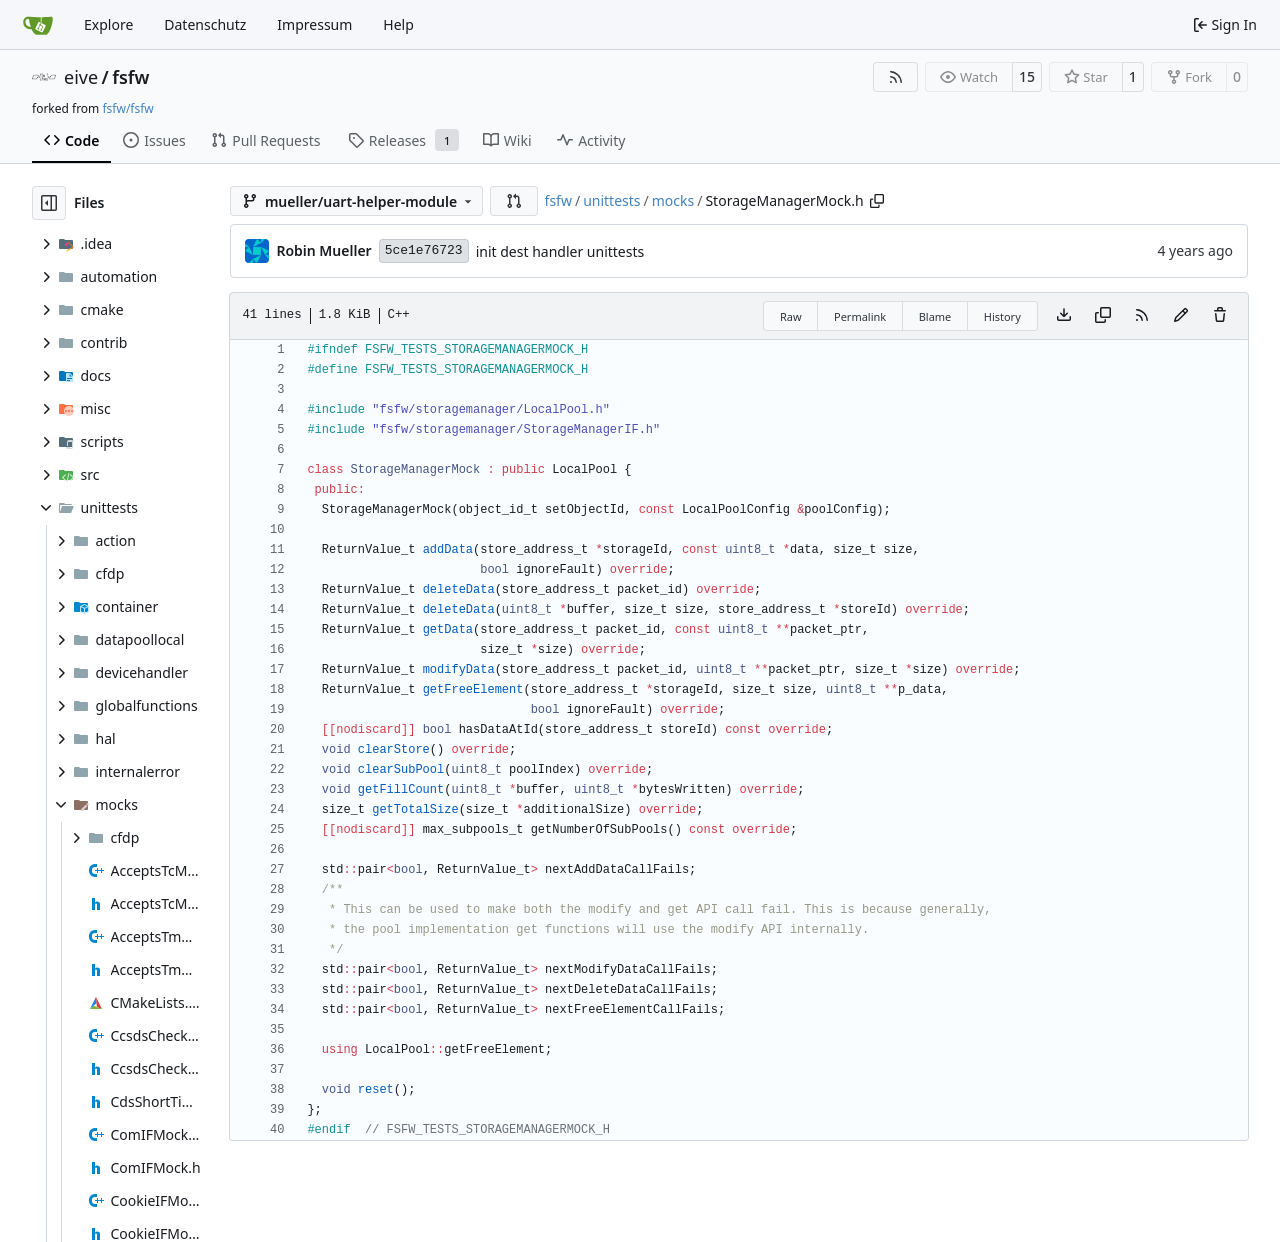  I want to click on mocks, so click(673, 200).